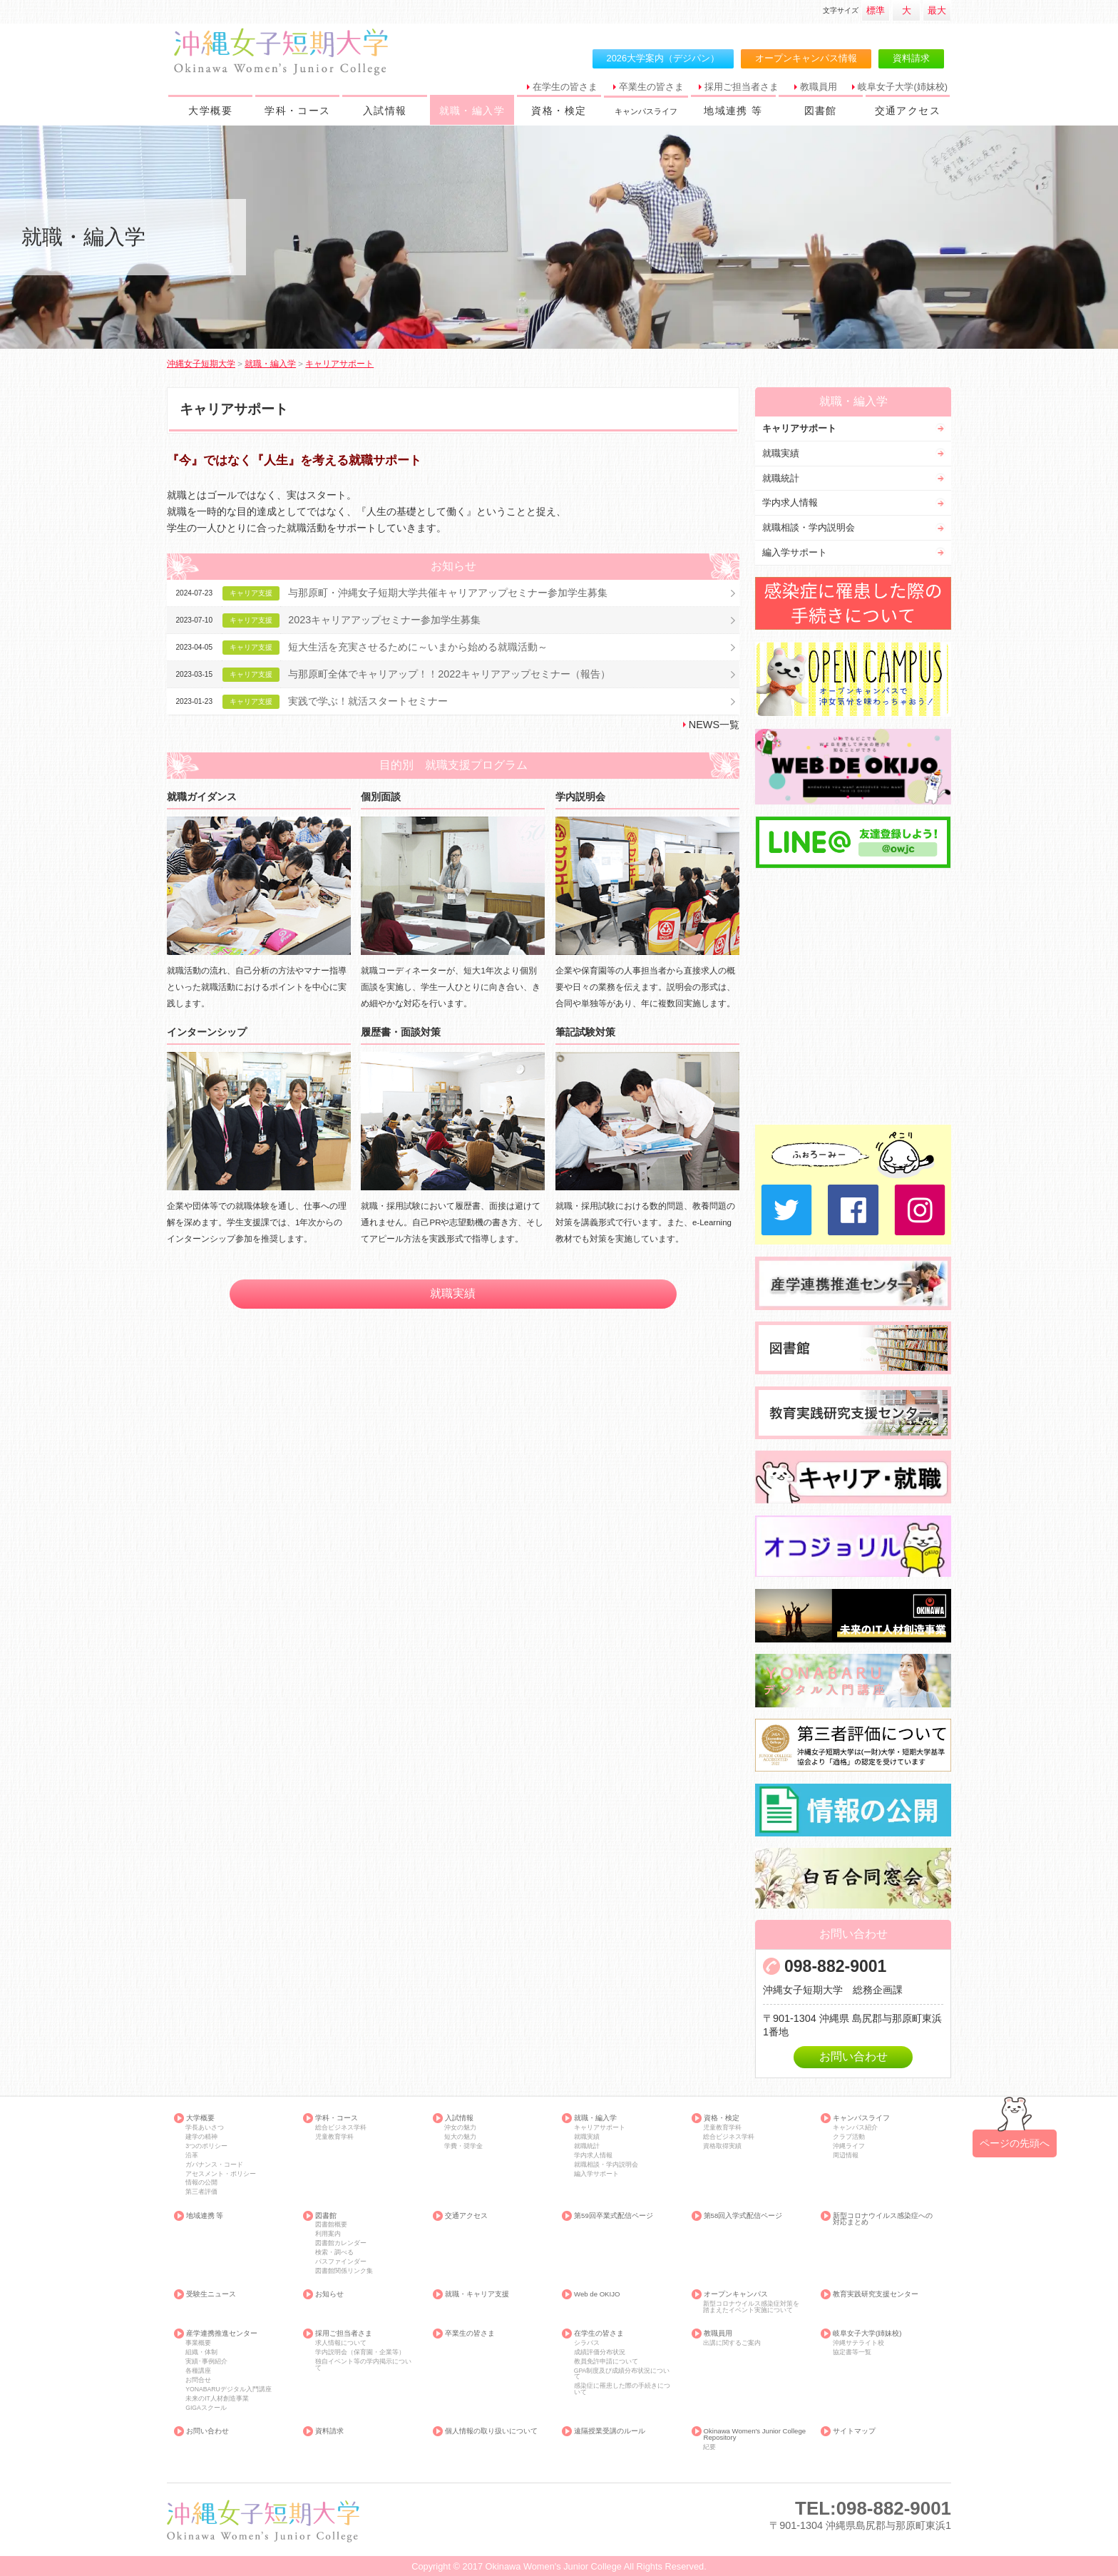 The width and height of the screenshot is (1118, 2576). Describe the element at coordinates (331, 2225) in the screenshot. I see `図書館概要` at that location.